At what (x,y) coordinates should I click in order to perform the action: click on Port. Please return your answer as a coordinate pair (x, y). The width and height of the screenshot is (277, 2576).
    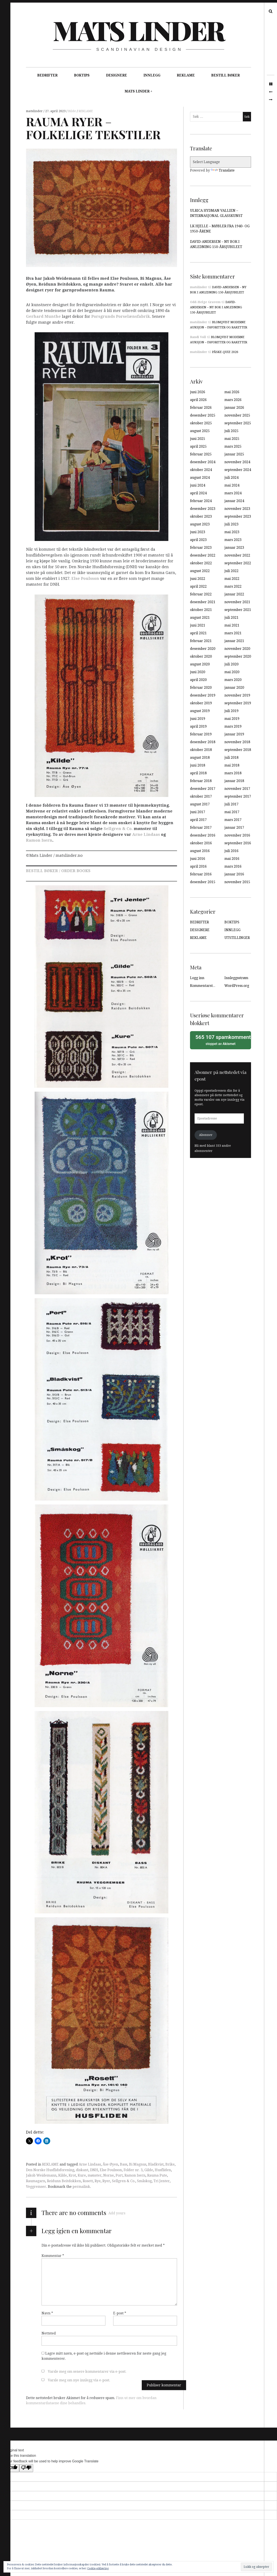
    Looking at the image, I should click on (119, 2175).